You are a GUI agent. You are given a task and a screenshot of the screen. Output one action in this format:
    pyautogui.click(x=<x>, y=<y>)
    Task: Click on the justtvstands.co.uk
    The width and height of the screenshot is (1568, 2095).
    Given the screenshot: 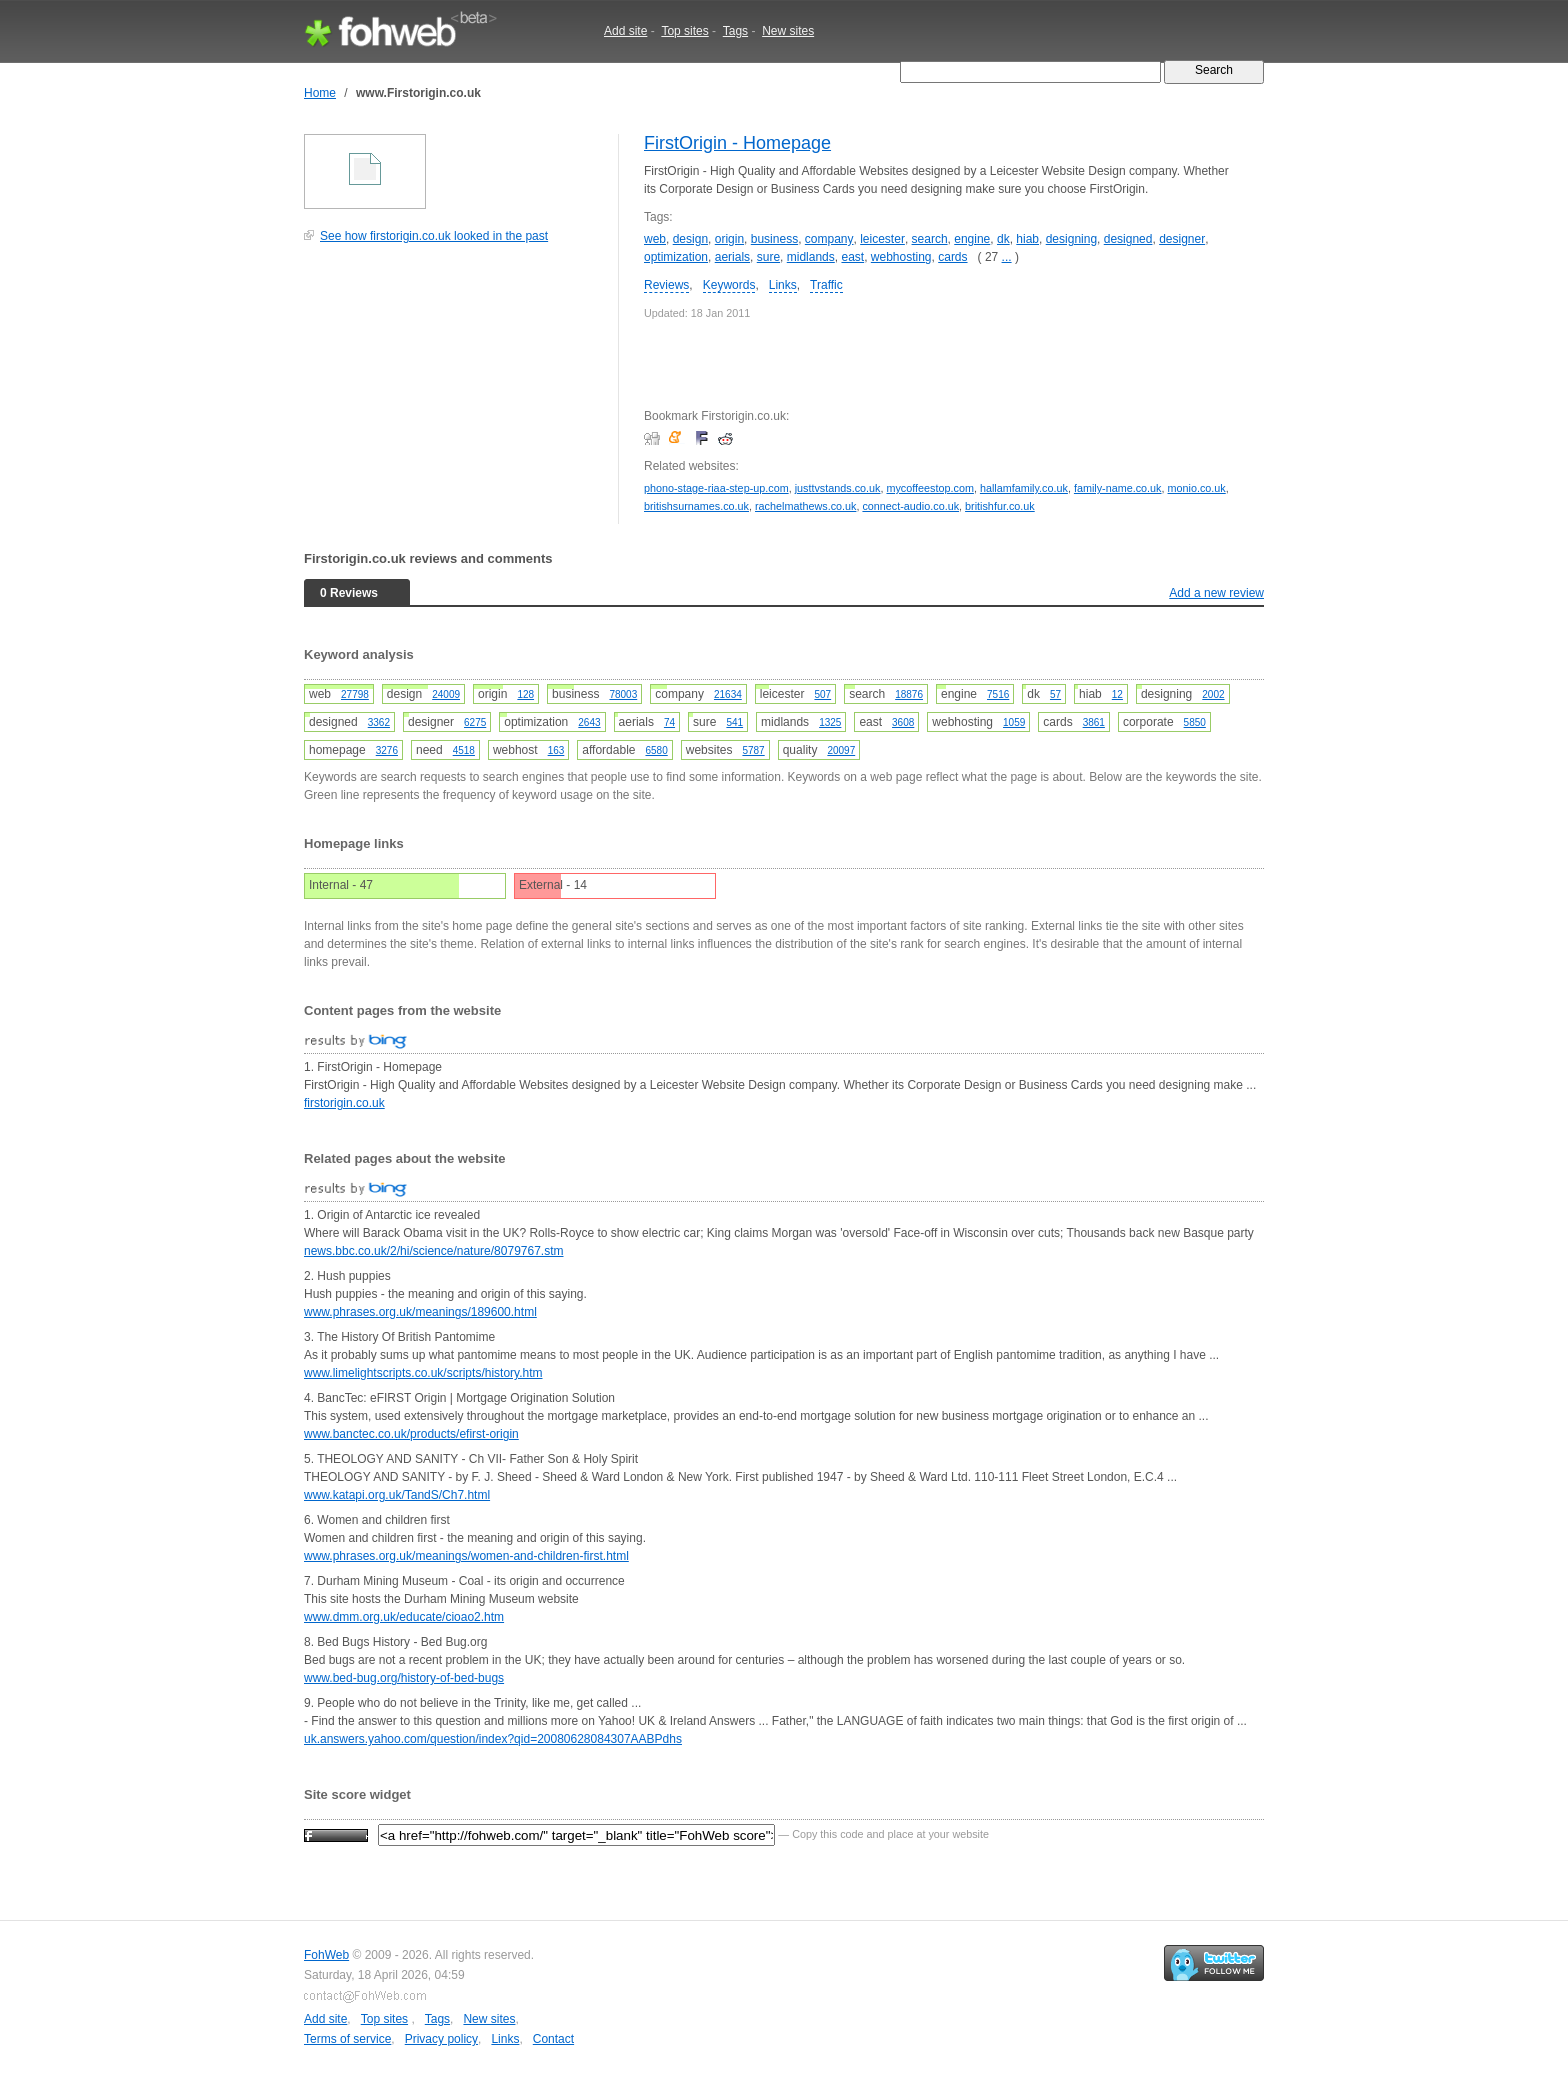 What is the action you would take?
    pyautogui.click(x=838, y=488)
    